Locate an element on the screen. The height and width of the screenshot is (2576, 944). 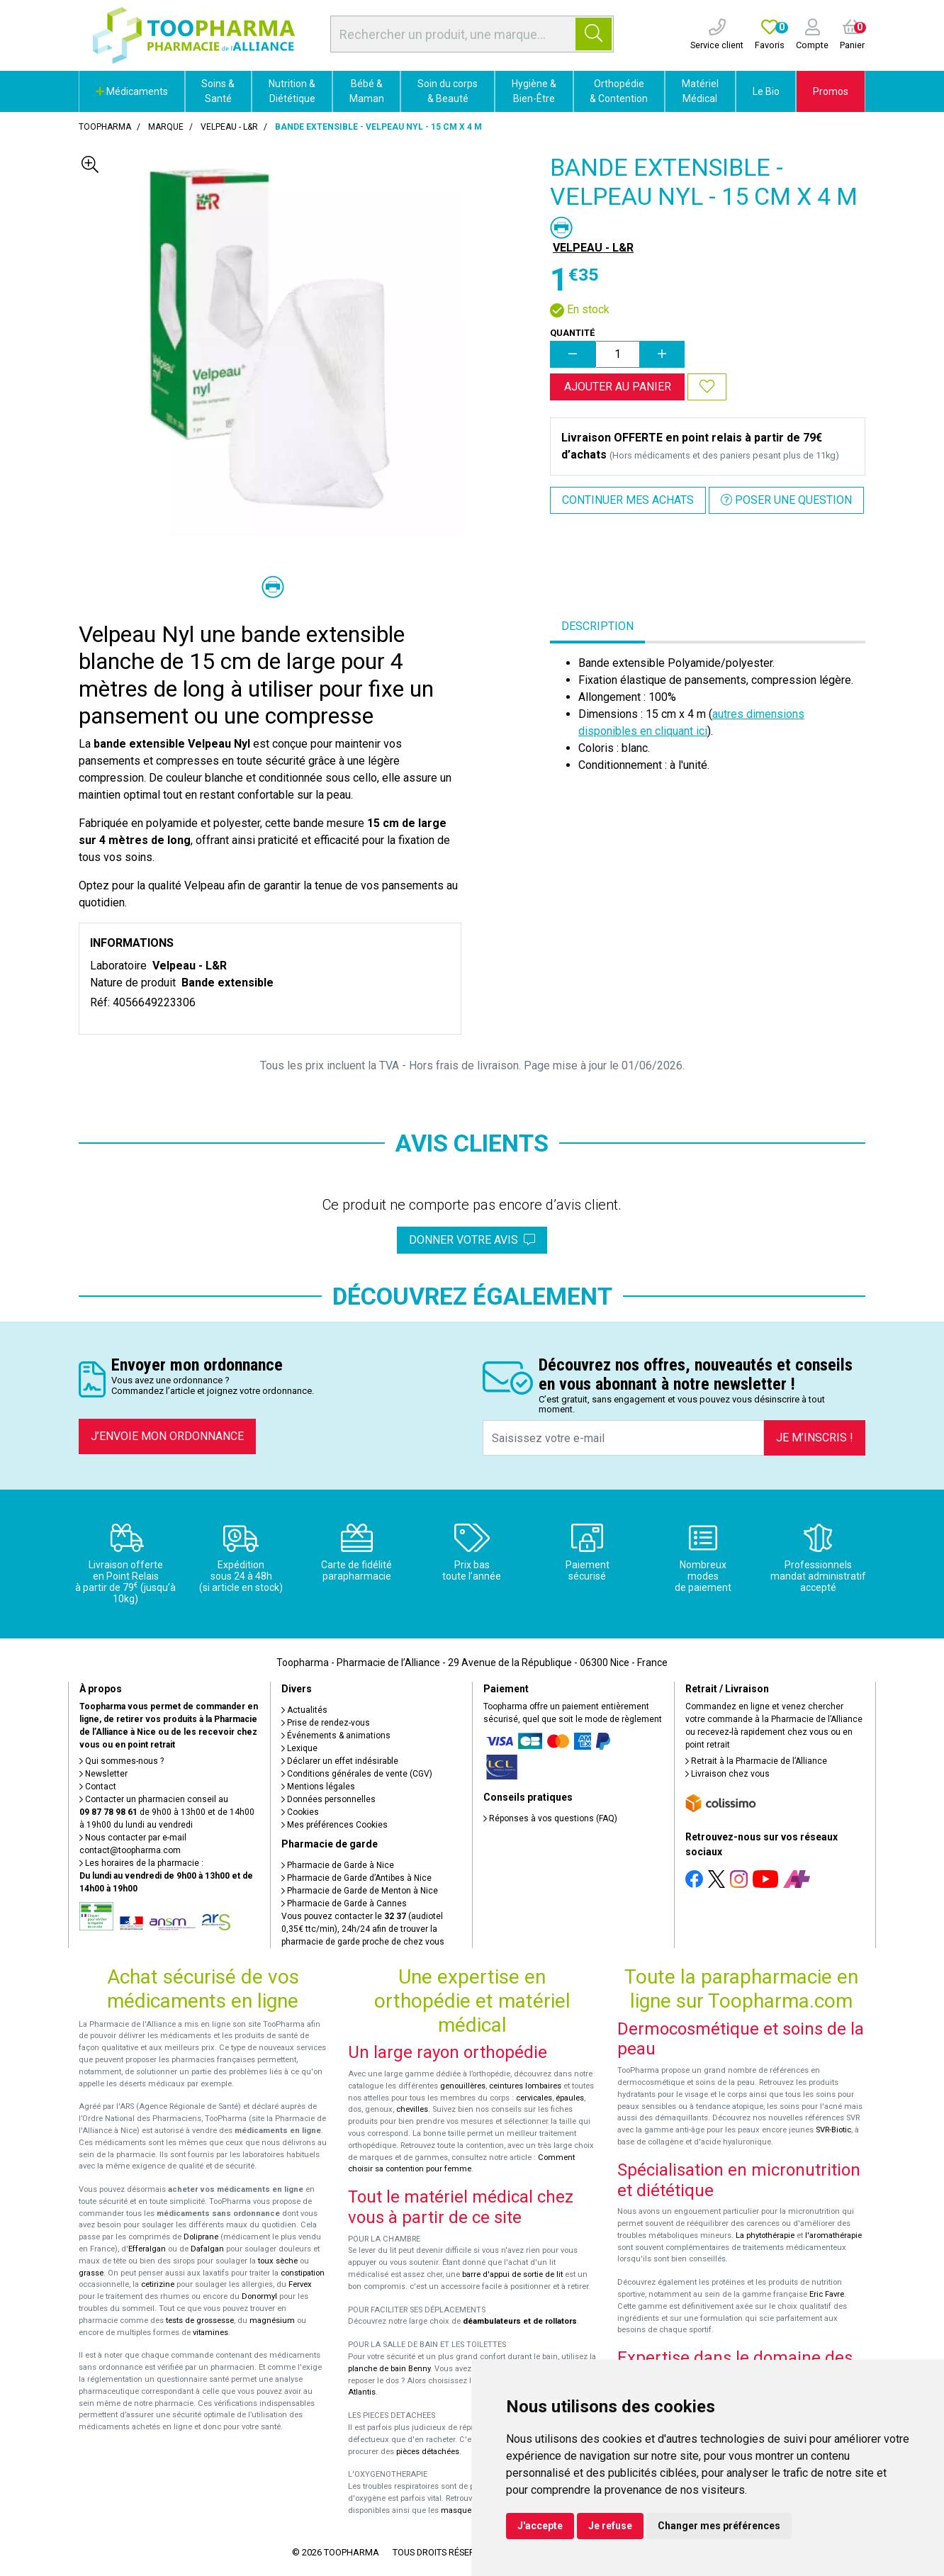
J'accepte [button] is located at coordinates (540, 2525).